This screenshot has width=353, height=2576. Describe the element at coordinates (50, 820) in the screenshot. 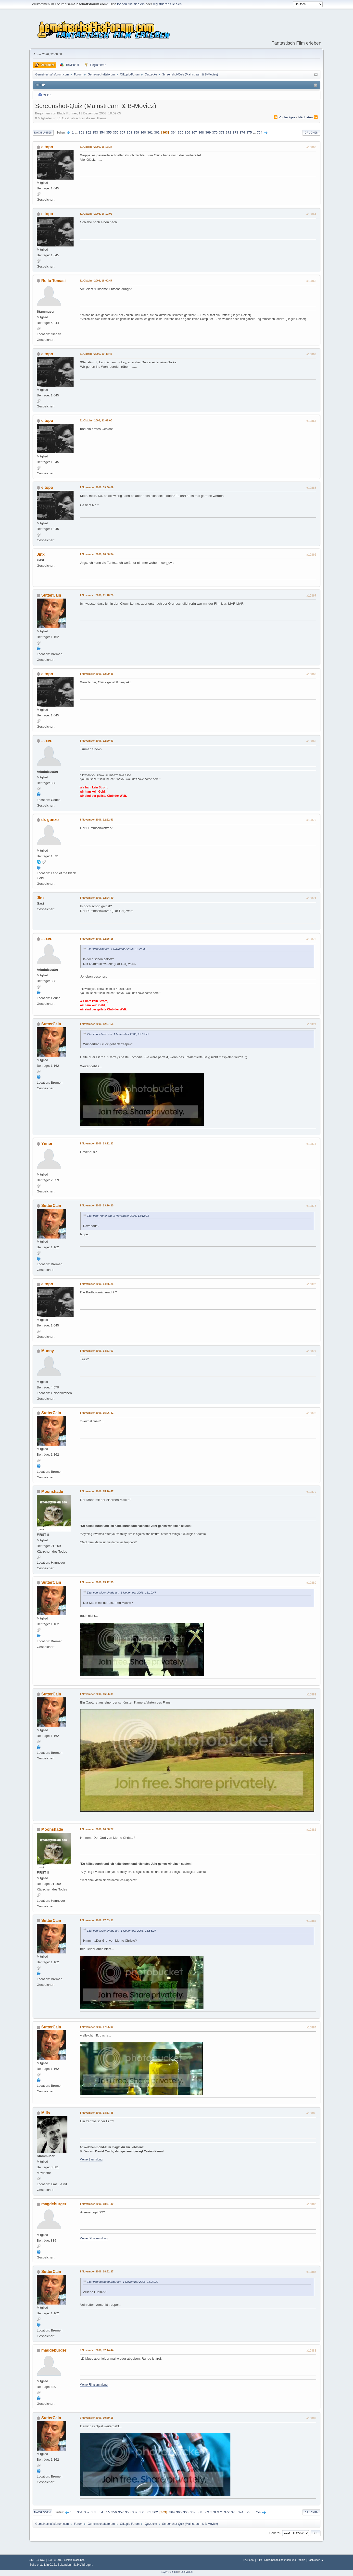

I see `dr. gonzo` at that location.